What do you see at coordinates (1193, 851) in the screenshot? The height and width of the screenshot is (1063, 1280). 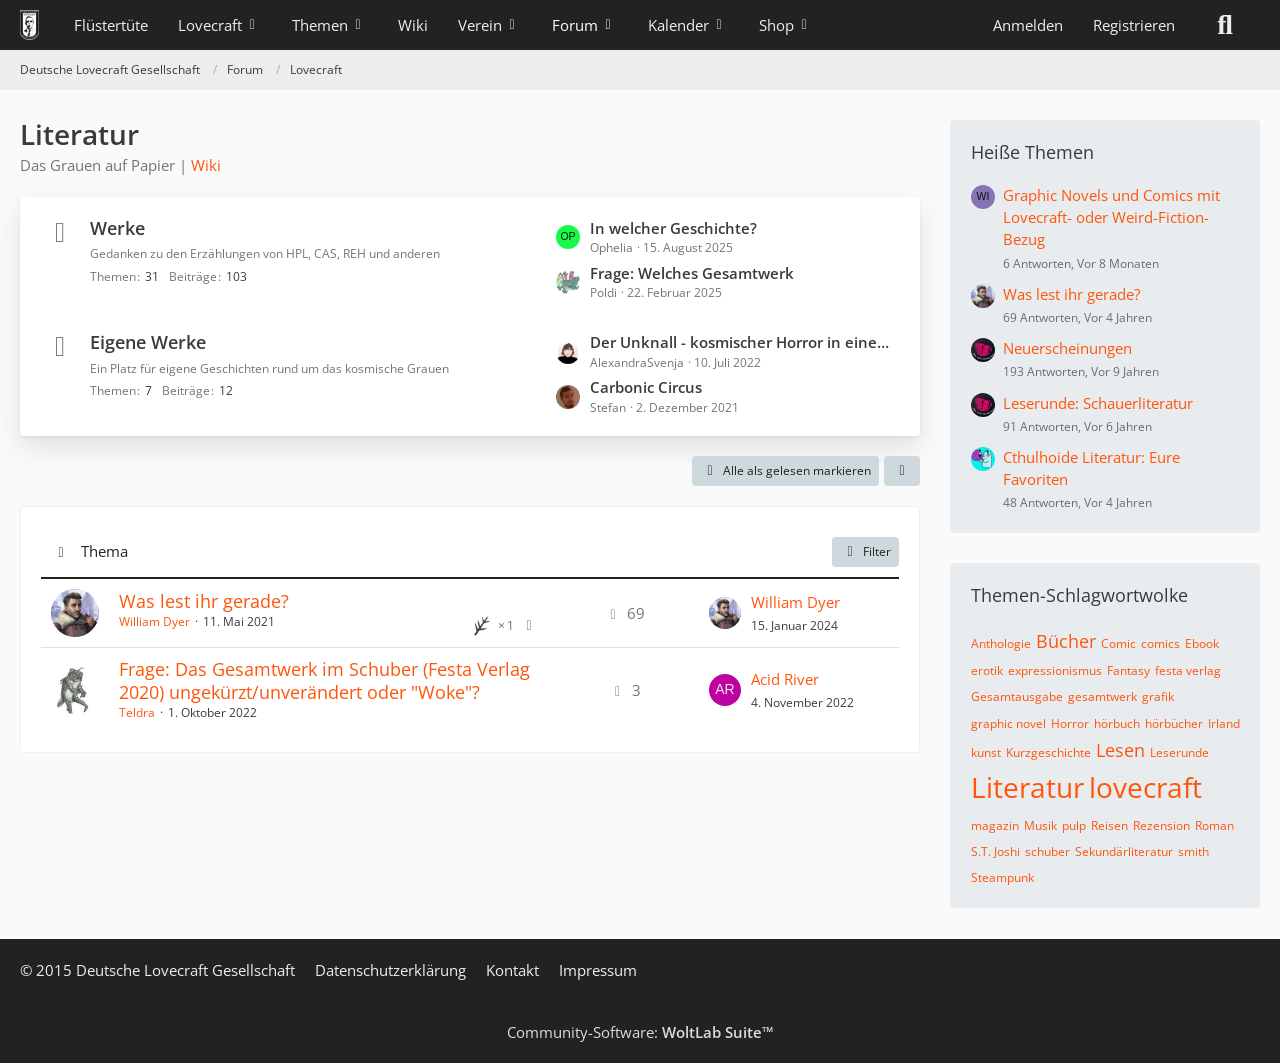 I see `smith [Themen mit dem Tag „smith“]` at bounding box center [1193, 851].